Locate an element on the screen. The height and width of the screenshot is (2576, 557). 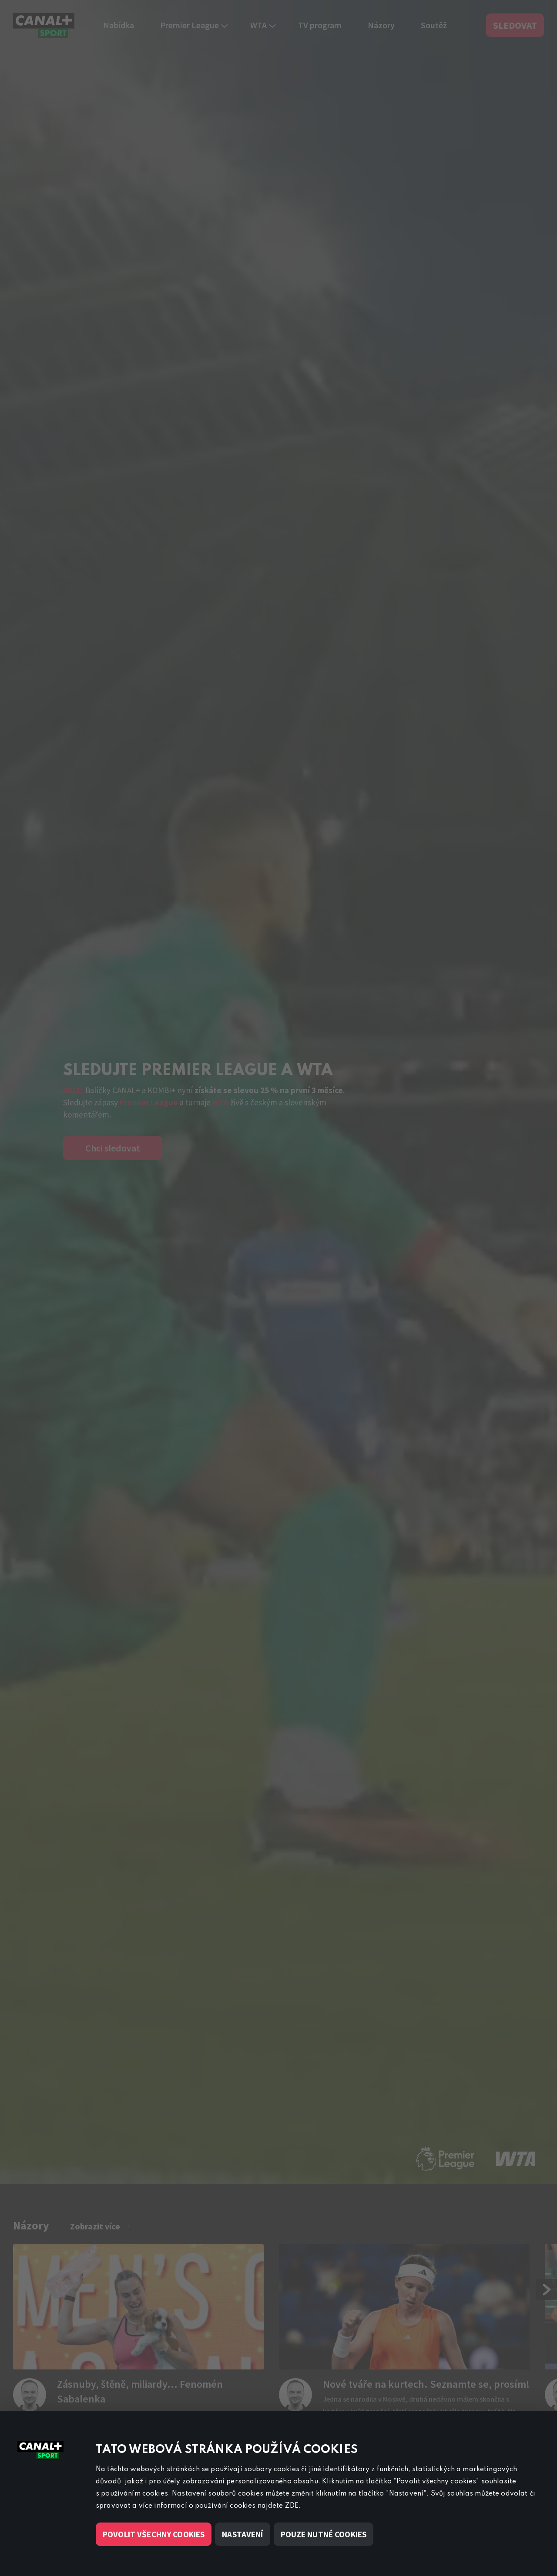
Pouze nutné cookies is located at coordinates (324, 2534).